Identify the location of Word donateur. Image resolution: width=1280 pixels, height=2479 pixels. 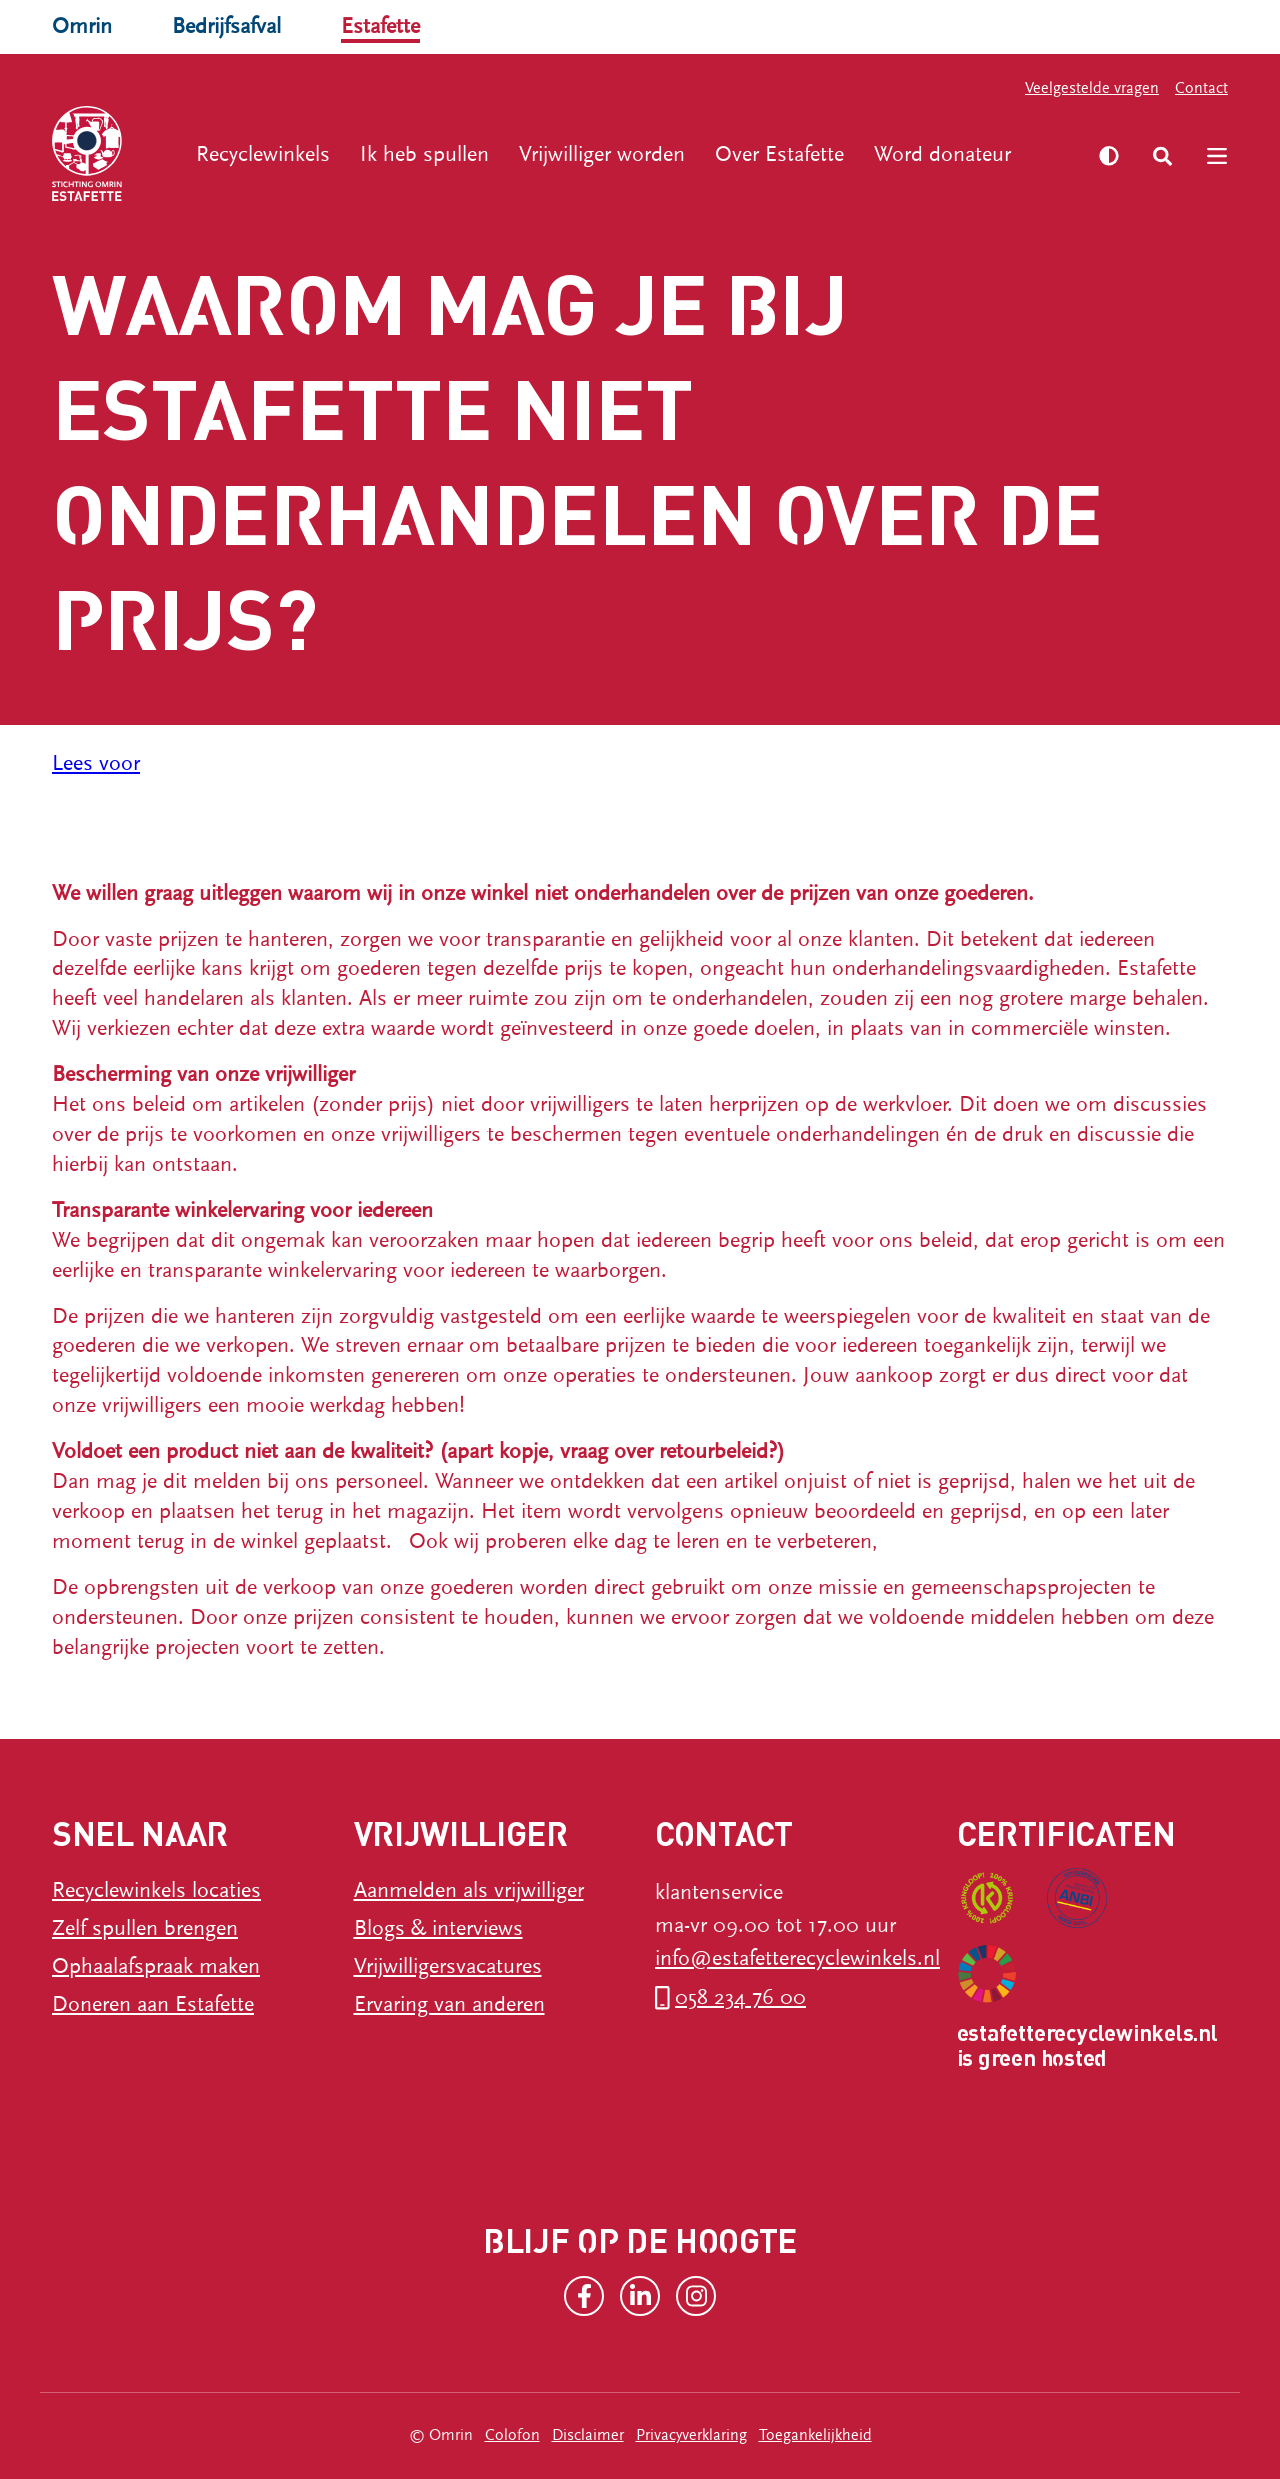
(942, 154).